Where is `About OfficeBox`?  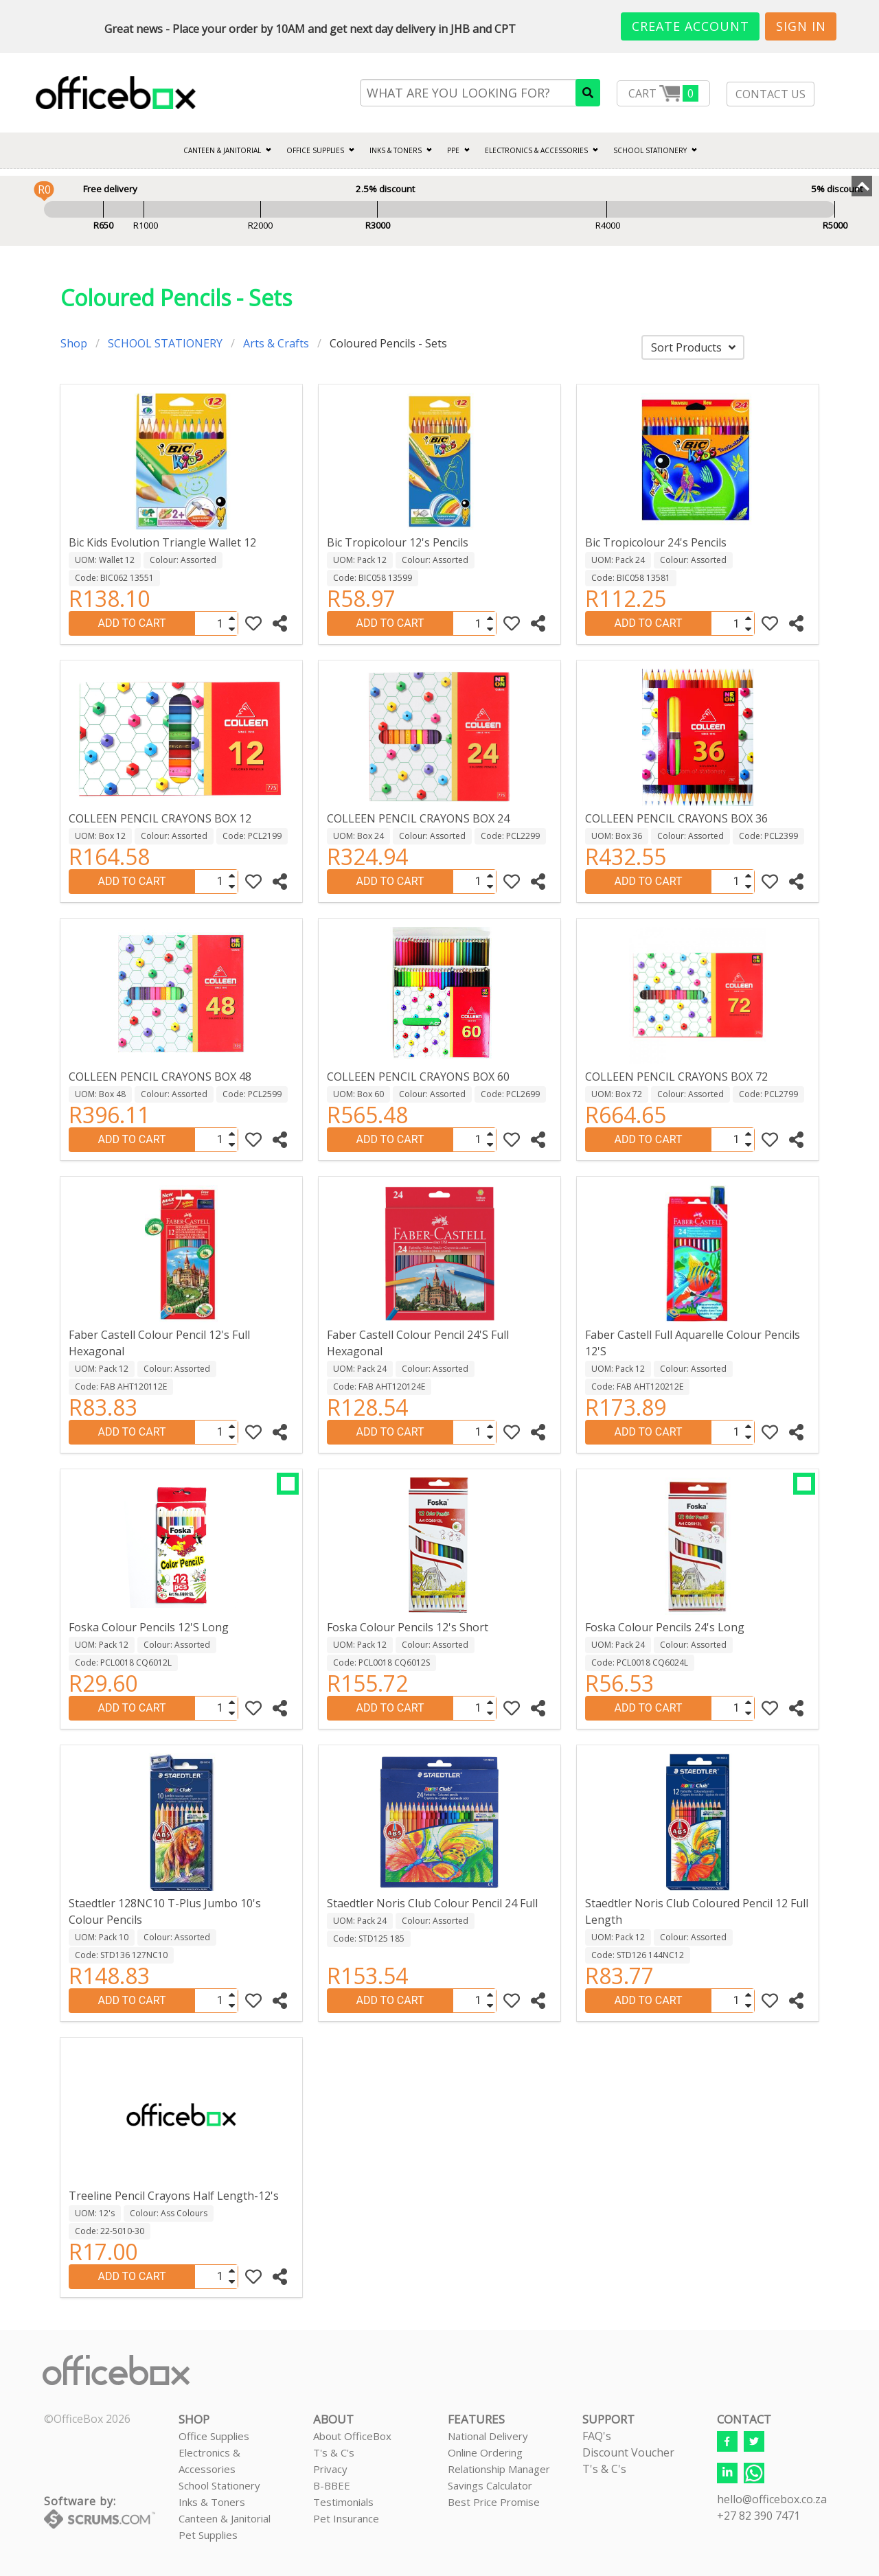 About OfficeBox is located at coordinates (352, 2436).